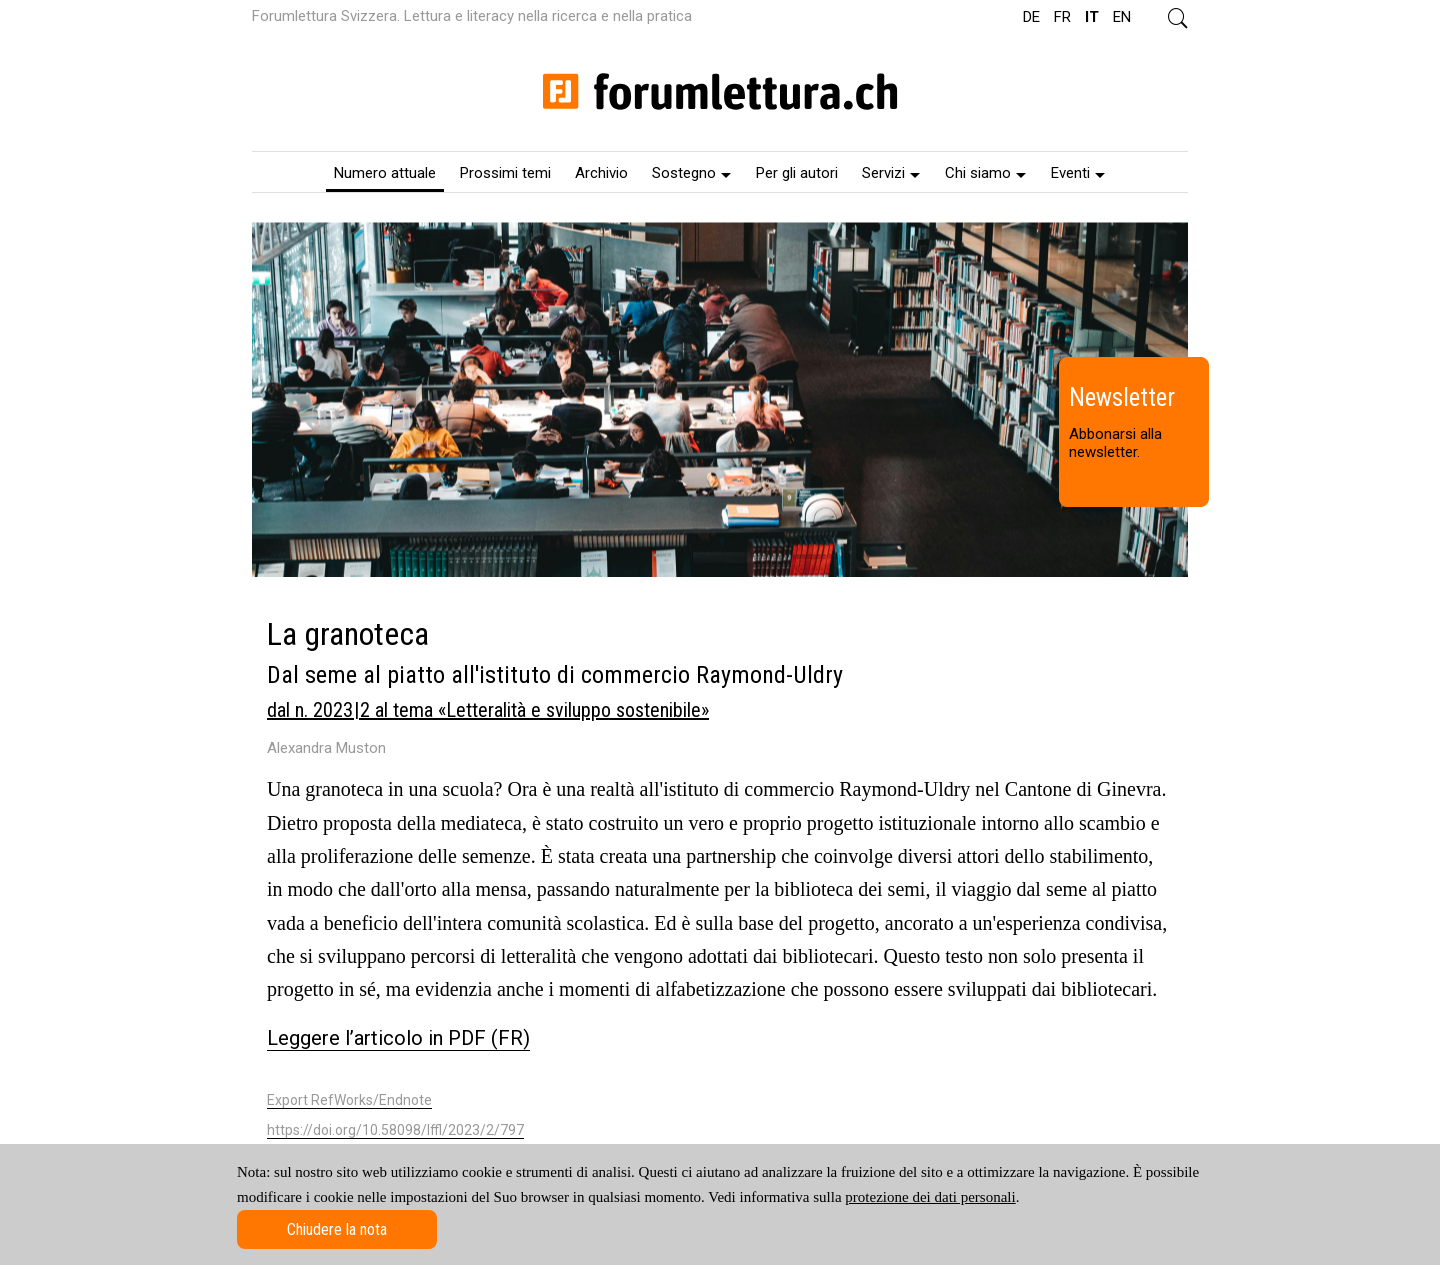 Image resolution: width=1440 pixels, height=1265 pixels. Describe the element at coordinates (337, 1229) in the screenshot. I see `Chiudere la nota` at that location.